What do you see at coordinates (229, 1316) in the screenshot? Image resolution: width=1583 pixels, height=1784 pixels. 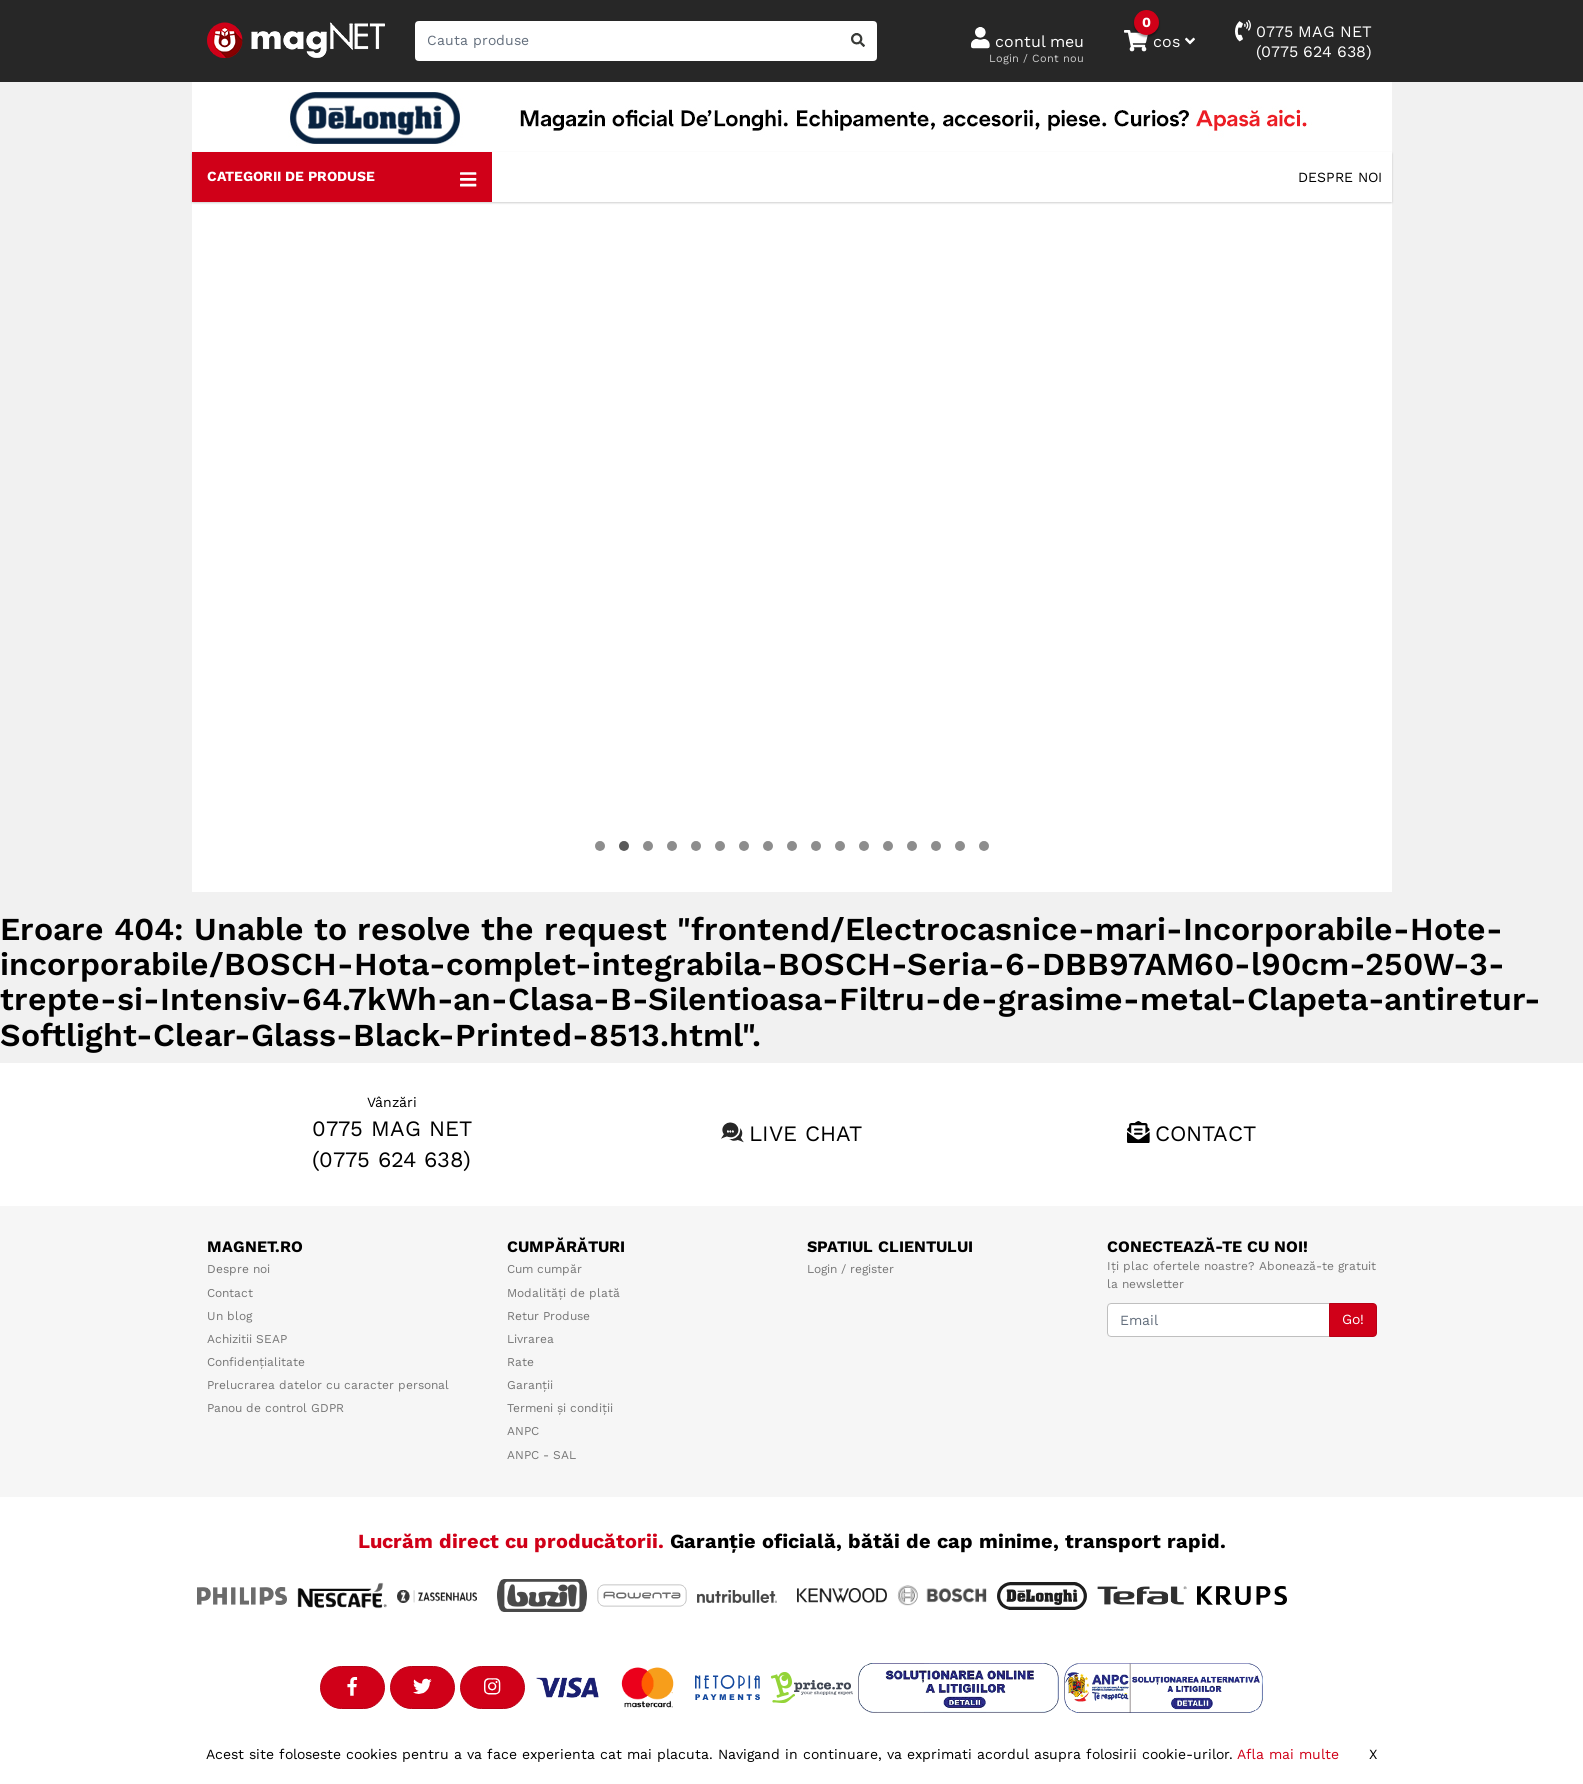 I see `Un blog` at bounding box center [229, 1316].